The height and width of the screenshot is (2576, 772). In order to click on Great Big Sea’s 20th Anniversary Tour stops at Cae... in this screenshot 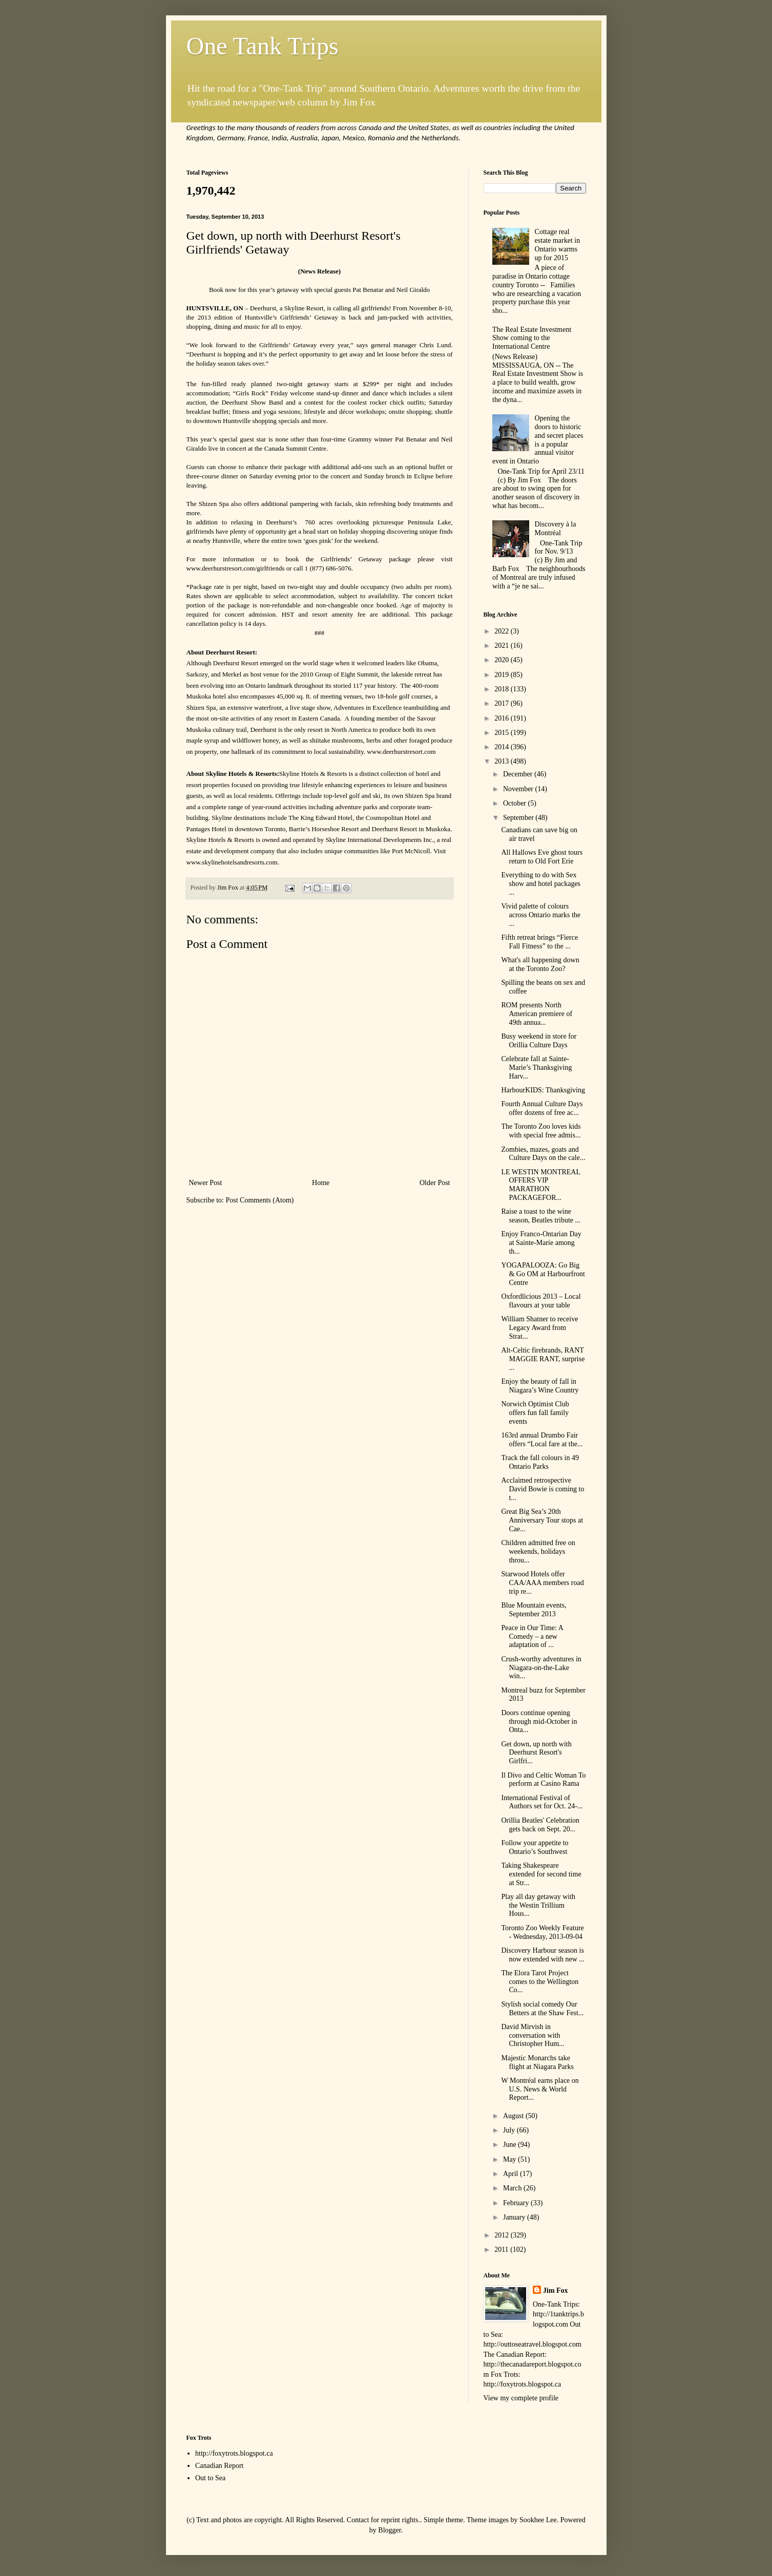, I will do `click(542, 1520)`.